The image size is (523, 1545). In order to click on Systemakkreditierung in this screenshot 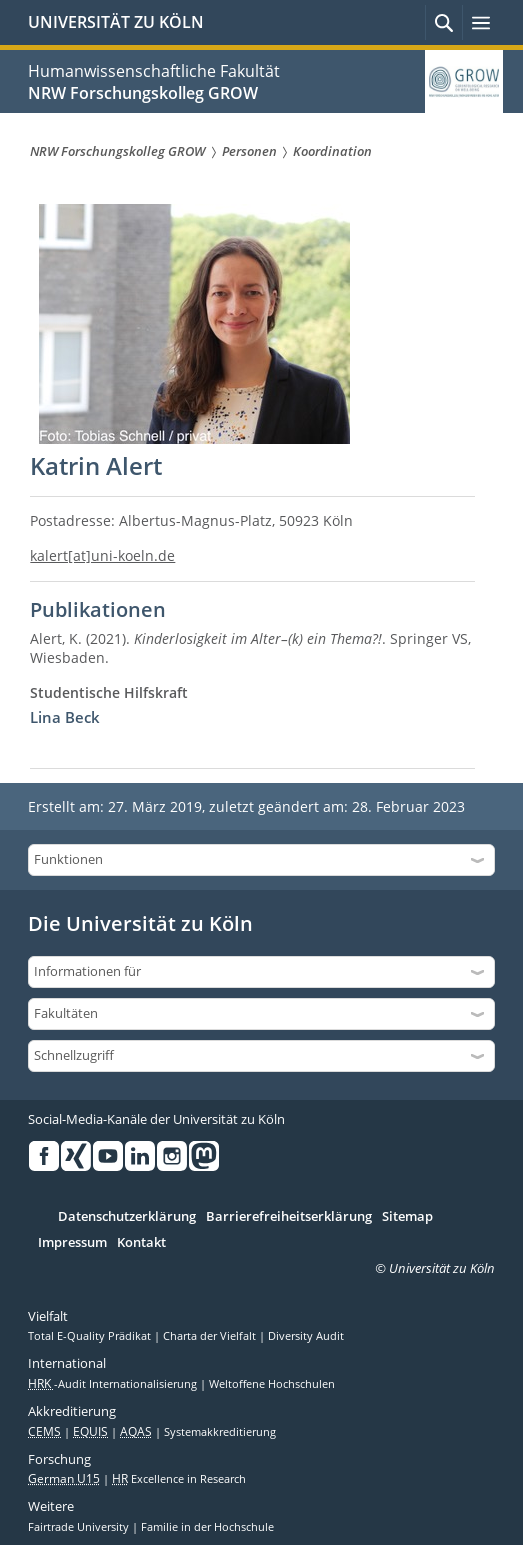, I will do `click(220, 1432)`.